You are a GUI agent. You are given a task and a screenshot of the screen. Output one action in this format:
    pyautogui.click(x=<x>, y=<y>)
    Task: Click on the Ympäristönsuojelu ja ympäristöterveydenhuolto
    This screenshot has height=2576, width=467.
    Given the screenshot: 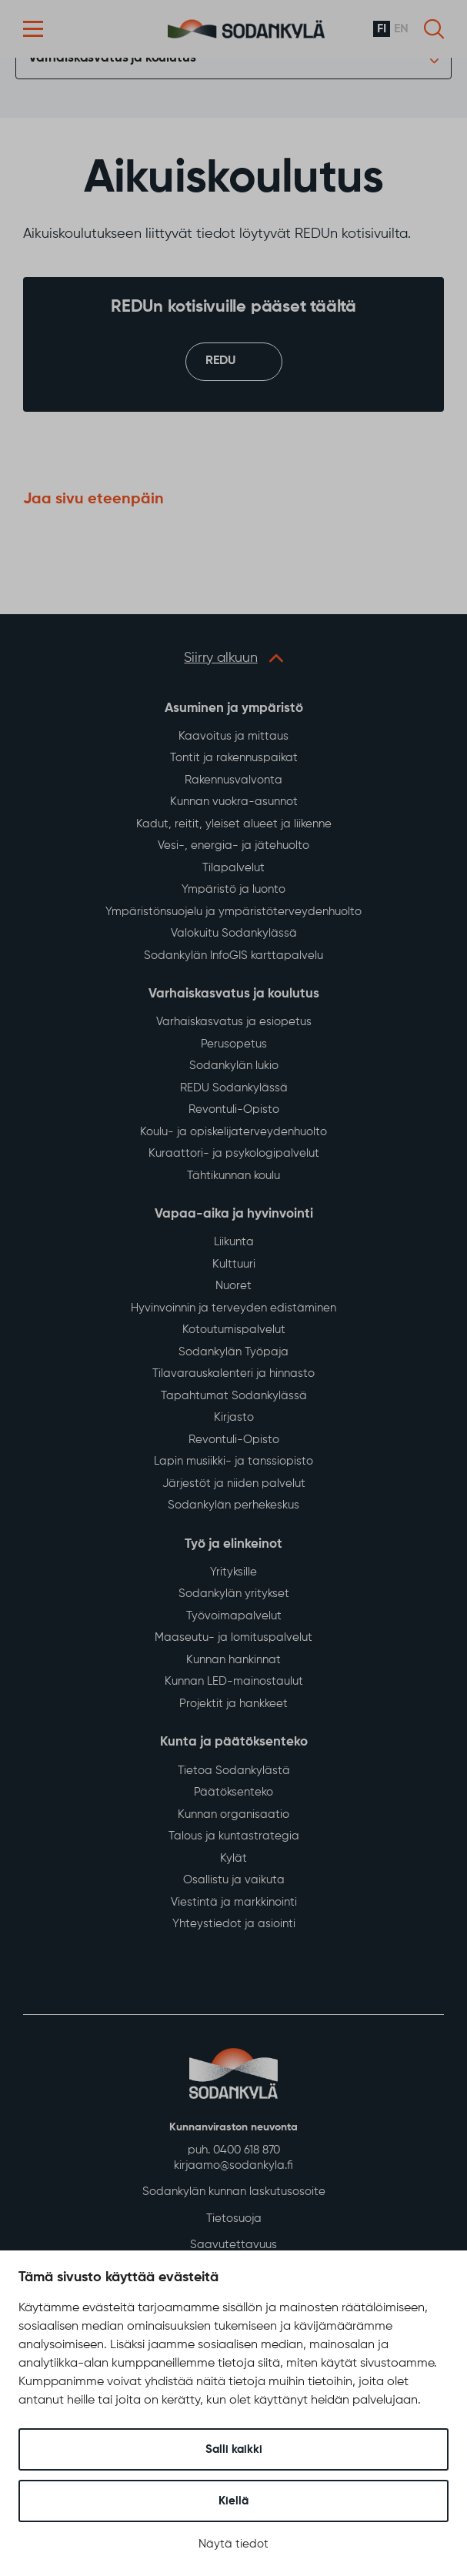 What is the action you would take?
    pyautogui.click(x=233, y=911)
    